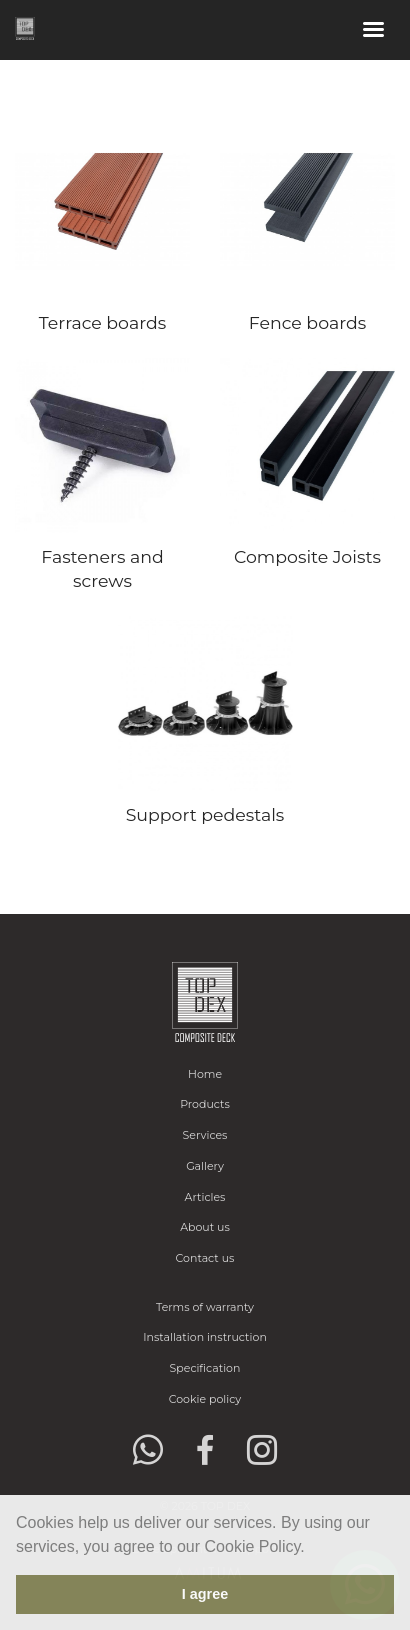 This screenshot has height=1630, width=410. What do you see at coordinates (312, 1548) in the screenshot?
I see `[button]` at bounding box center [312, 1548].